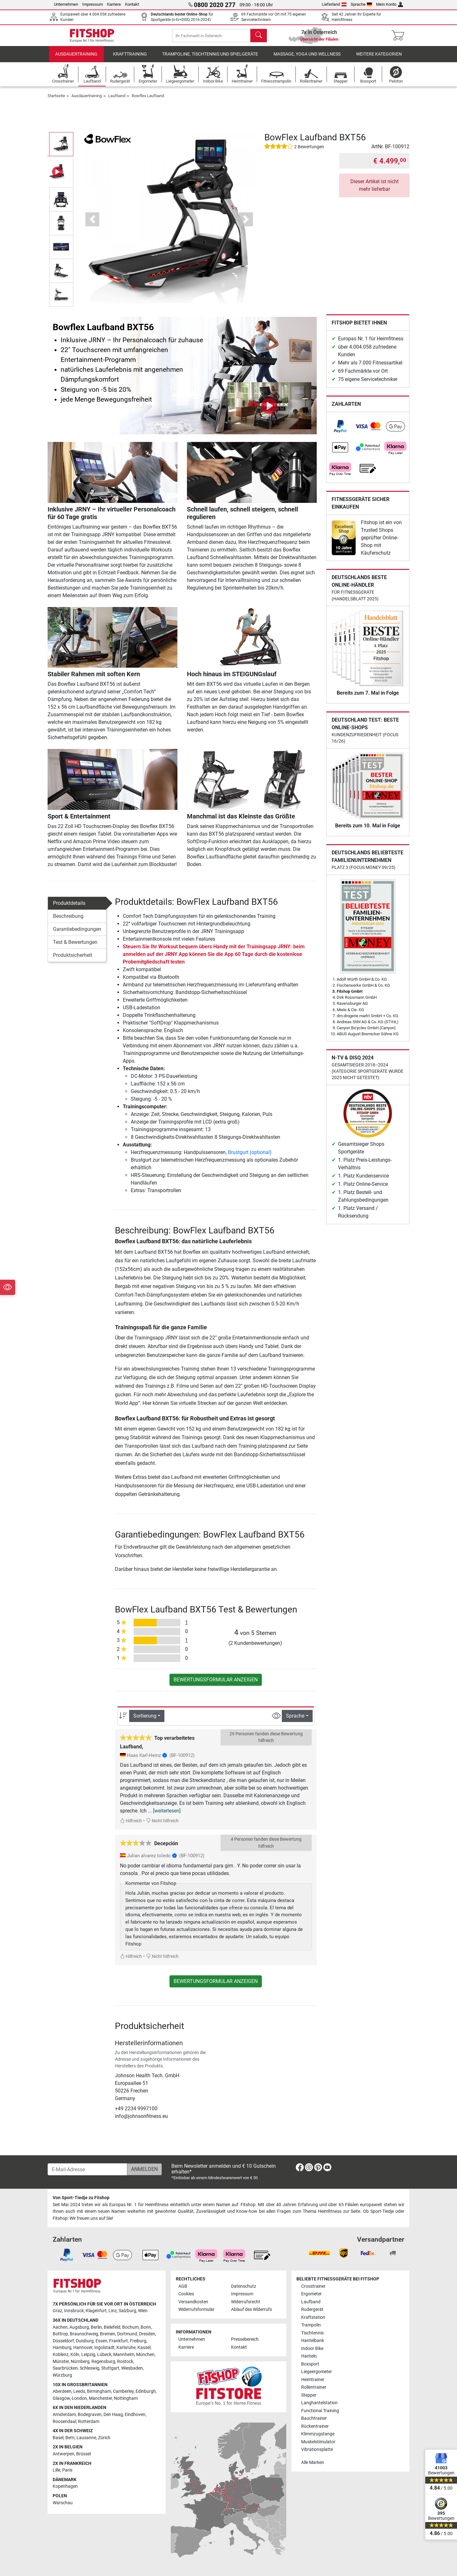 The height and width of the screenshot is (2576, 457). I want to click on Köln [link], so click(74, 2354).